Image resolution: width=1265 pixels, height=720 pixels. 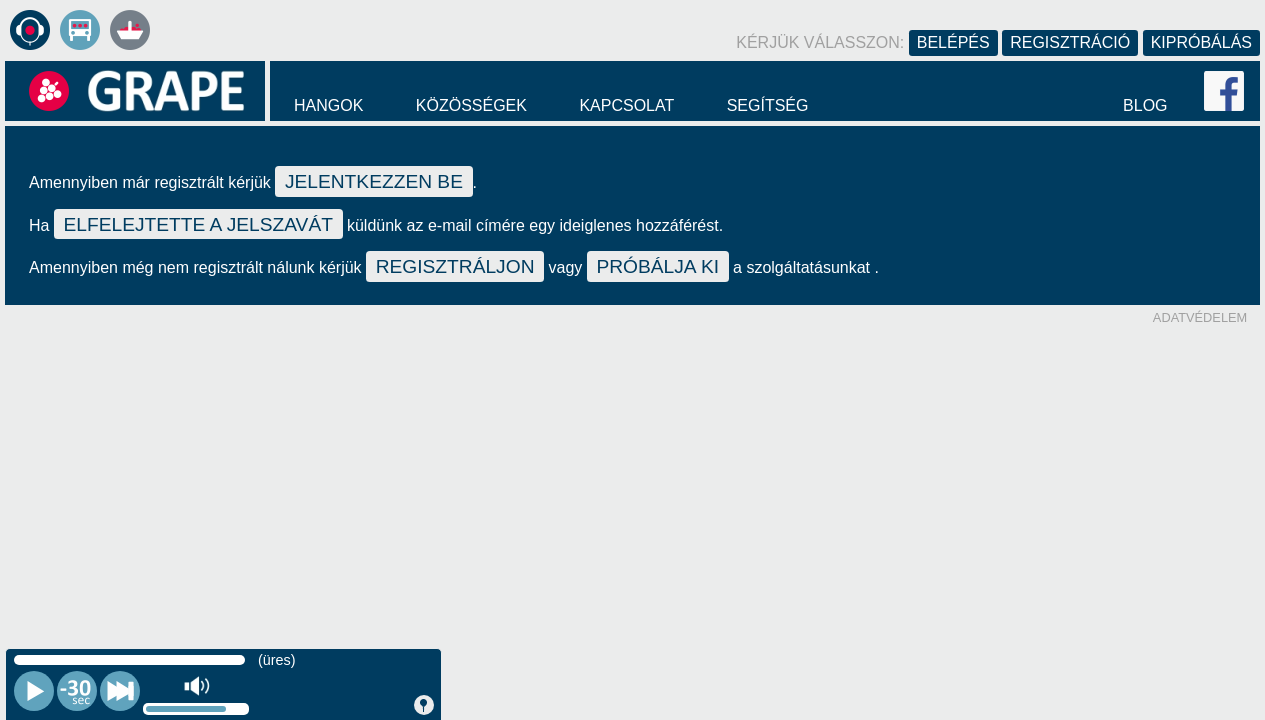 I want to click on regisztráljon, so click(x=455, y=266).